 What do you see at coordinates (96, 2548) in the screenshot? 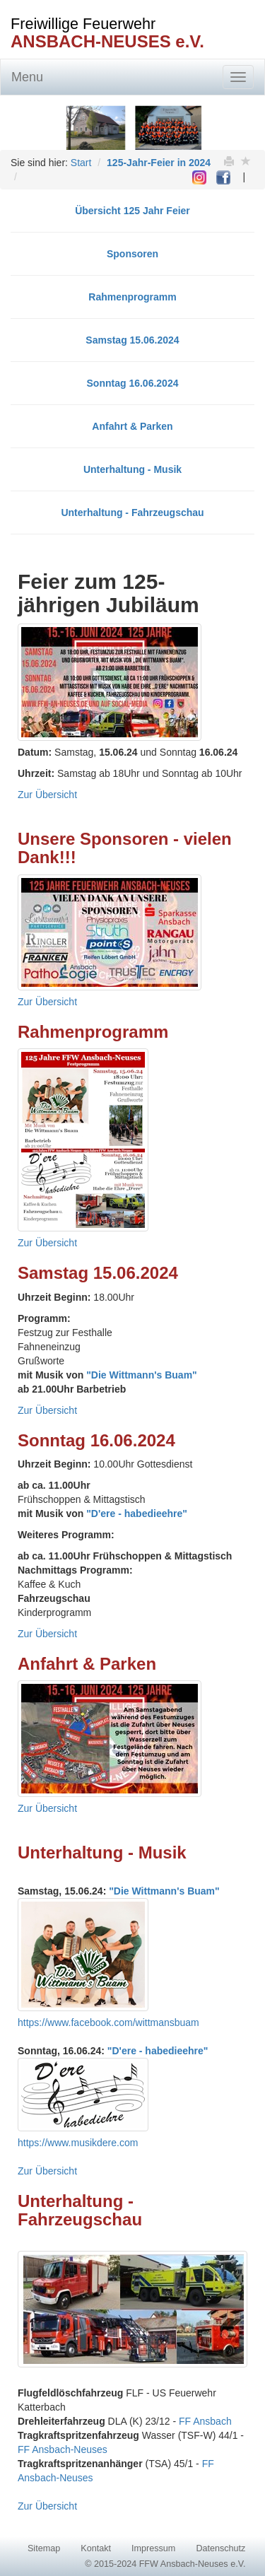
I see `Kontakt` at bounding box center [96, 2548].